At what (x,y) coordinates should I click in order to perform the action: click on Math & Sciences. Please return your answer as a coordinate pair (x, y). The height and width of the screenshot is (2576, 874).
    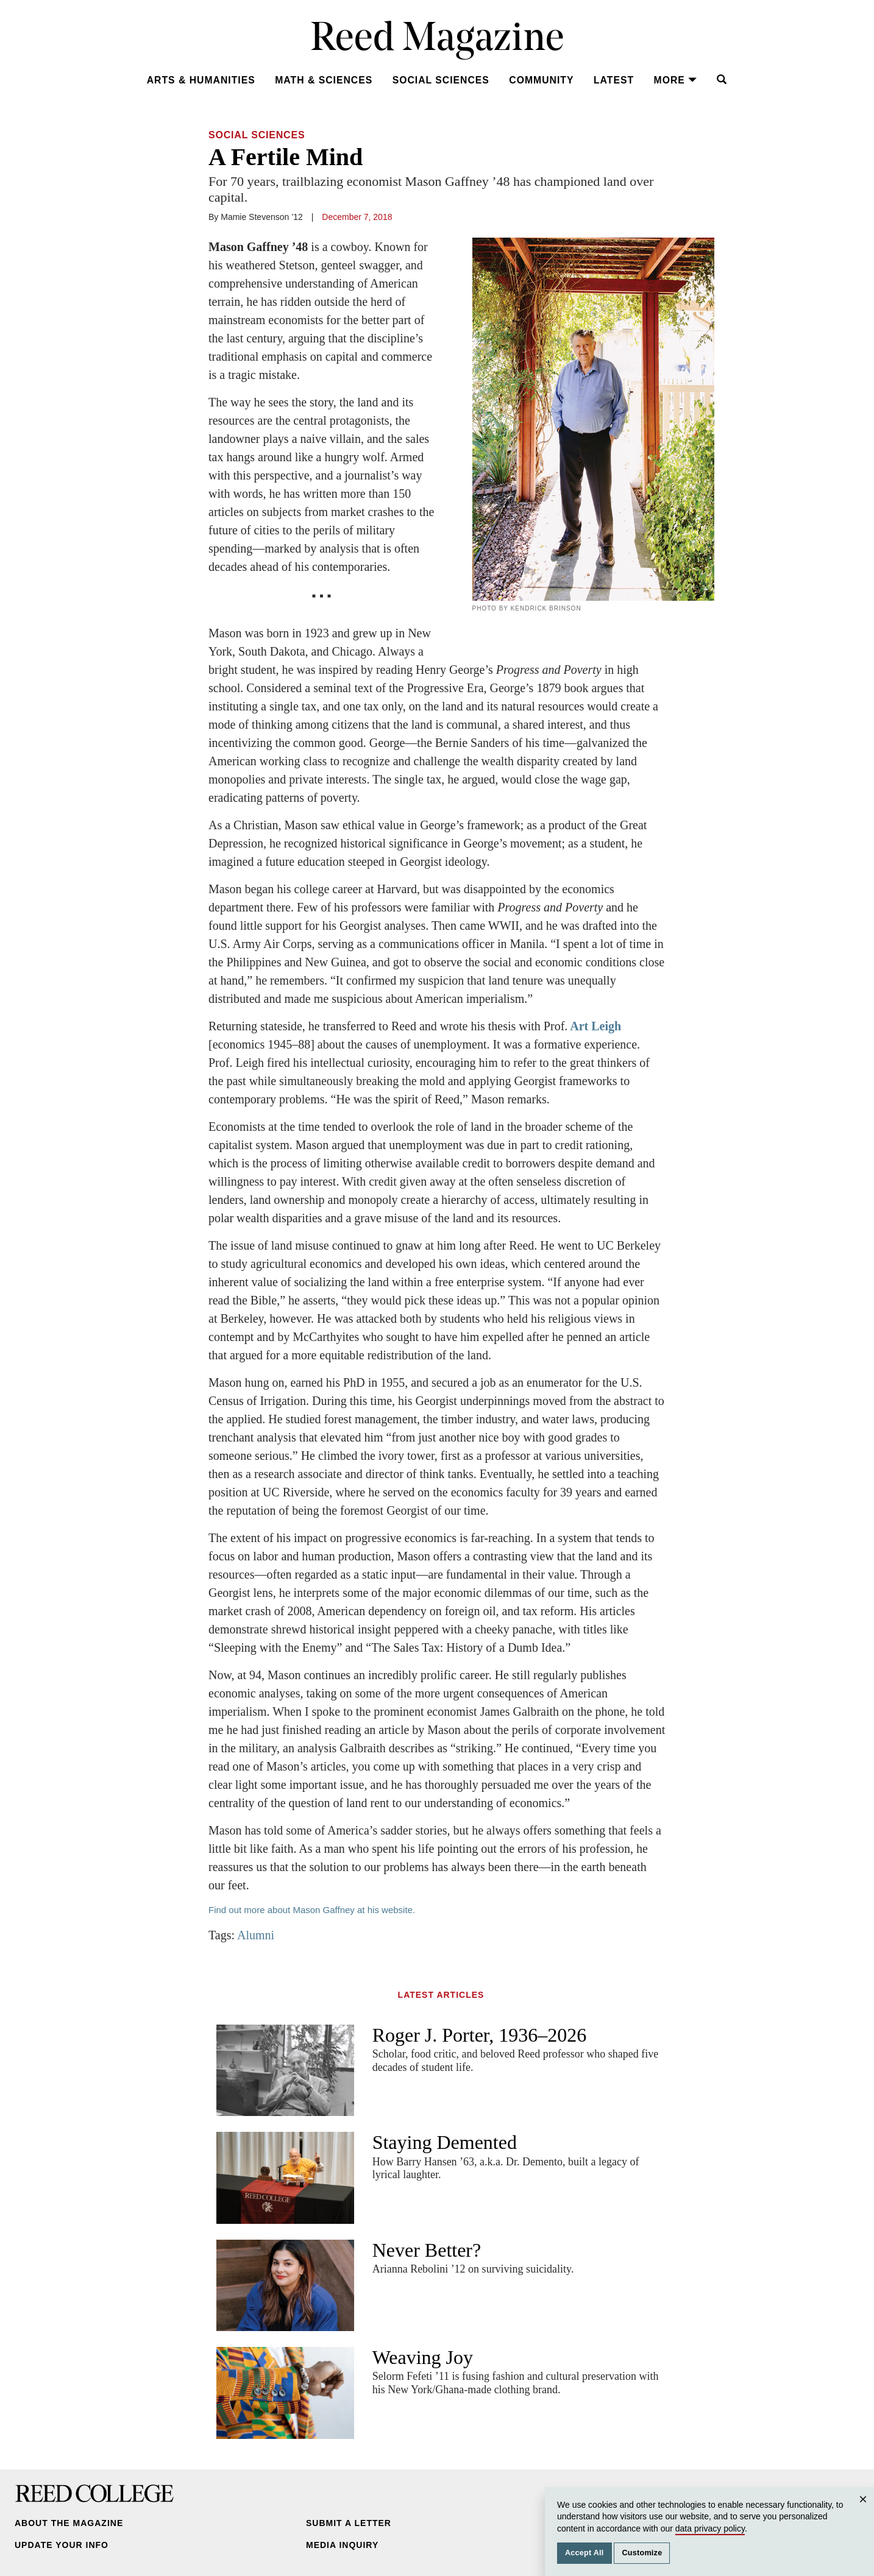
    Looking at the image, I should click on (323, 80).